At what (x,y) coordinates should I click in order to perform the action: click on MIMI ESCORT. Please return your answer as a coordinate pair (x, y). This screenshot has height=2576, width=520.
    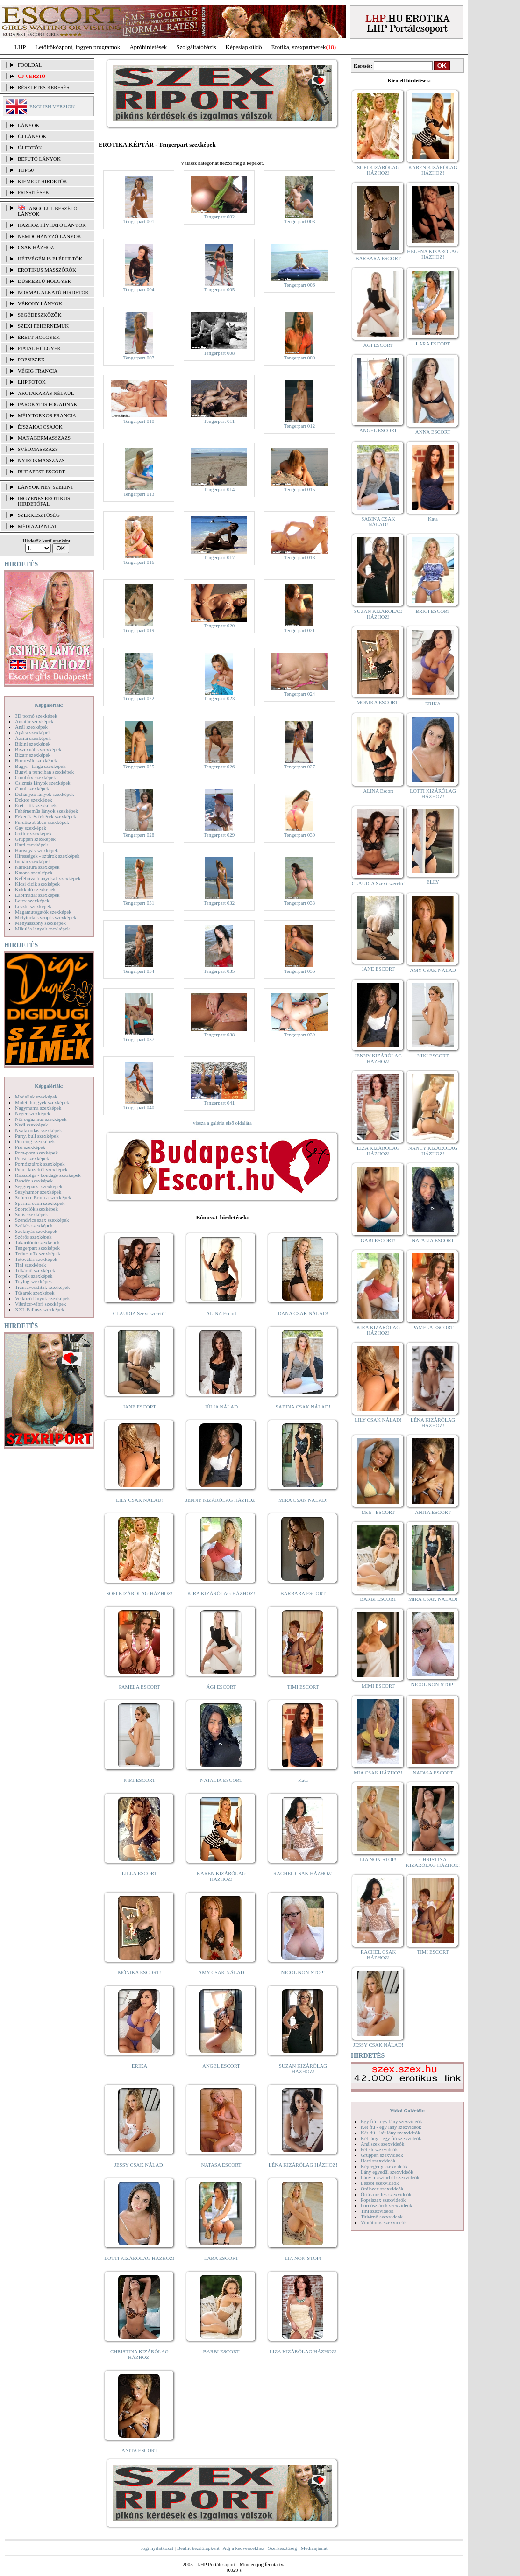
    Looking at the image, I should click on (378, 1686).